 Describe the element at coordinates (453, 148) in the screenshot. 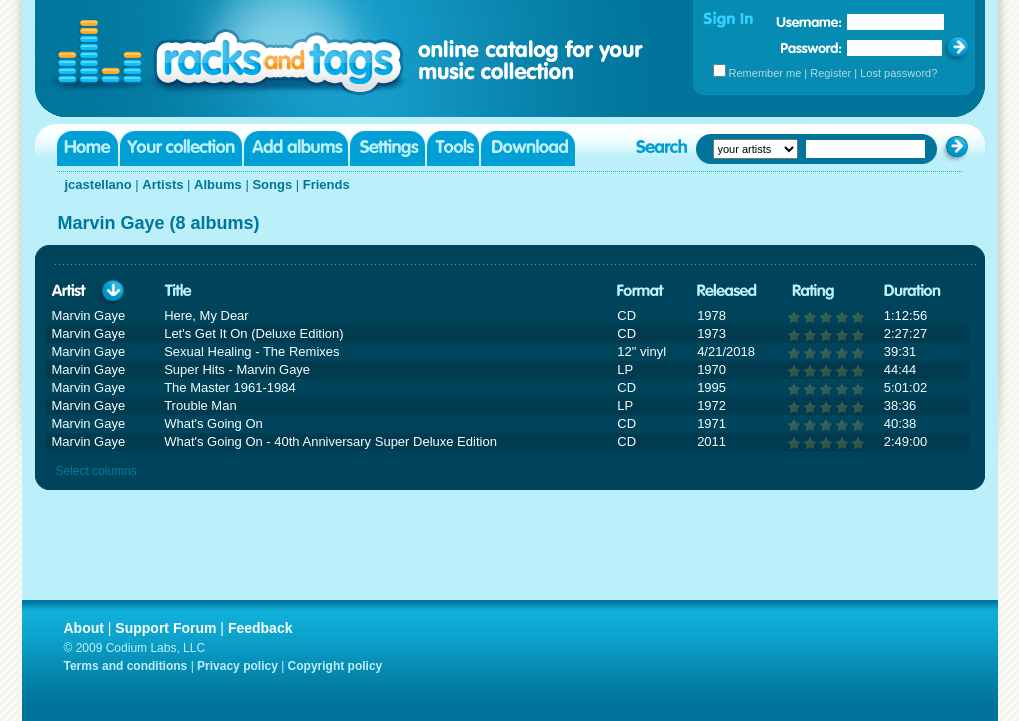

I see `Tools` at that location.